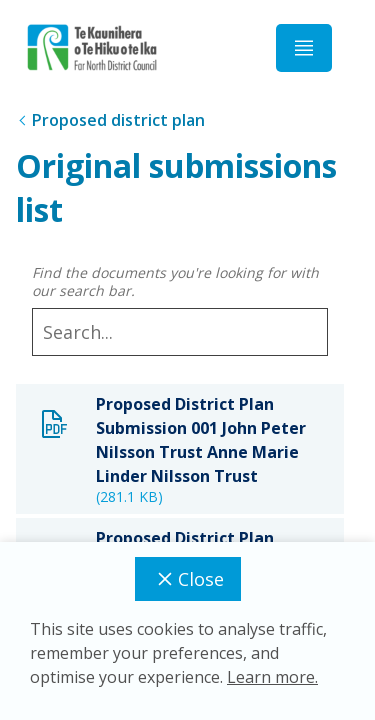 The height and width of the screenshot is (720, 375). I want to click on Close, so click(188, 579).